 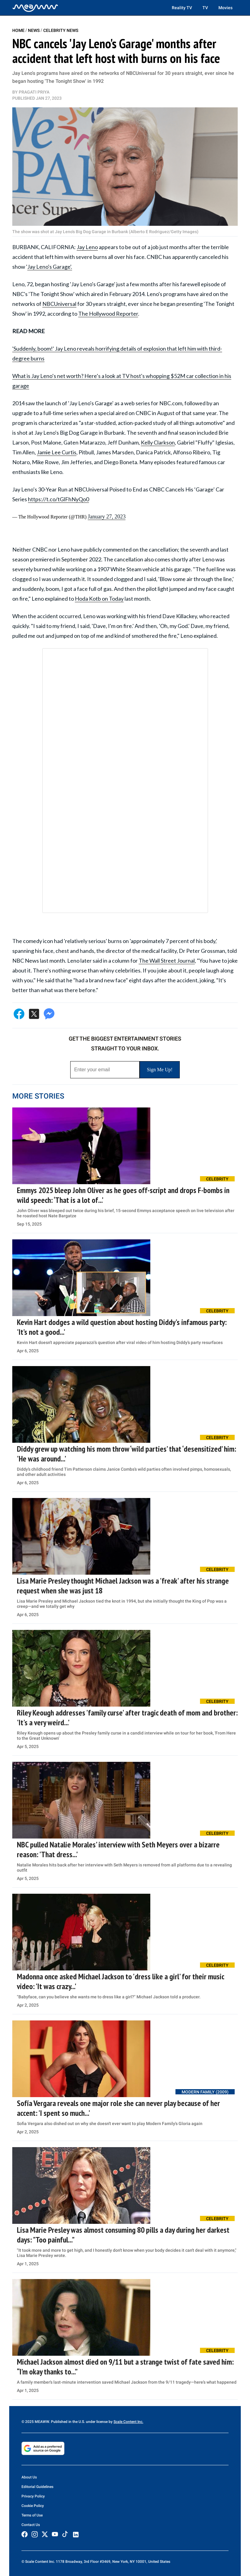 What do you see at coordinates (33, 2496) in the screenshot?
I see `Privacy Policy` at bounding box center [33, 2496].